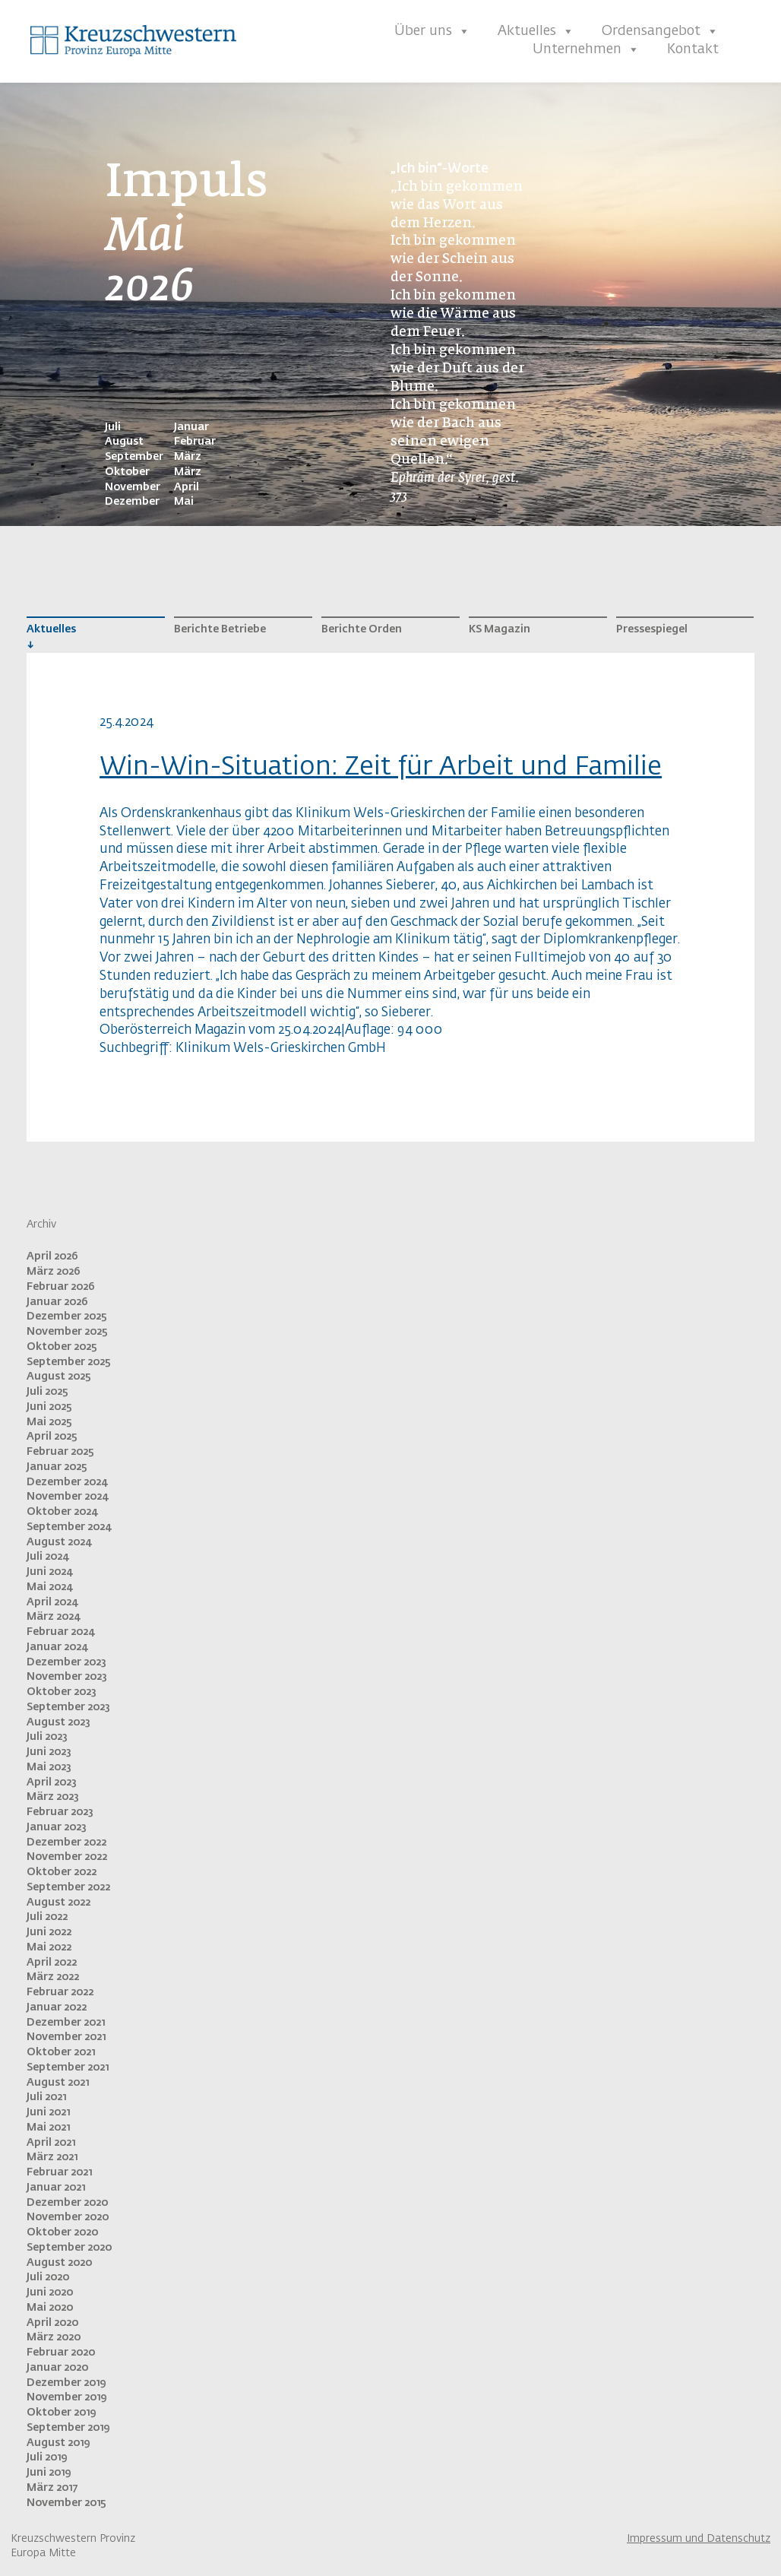  Describe the element at coordinates (381, 767) in the screenshot. I see `Win-Win-Situation: Zeit für Arbeit und Familie` at that location.